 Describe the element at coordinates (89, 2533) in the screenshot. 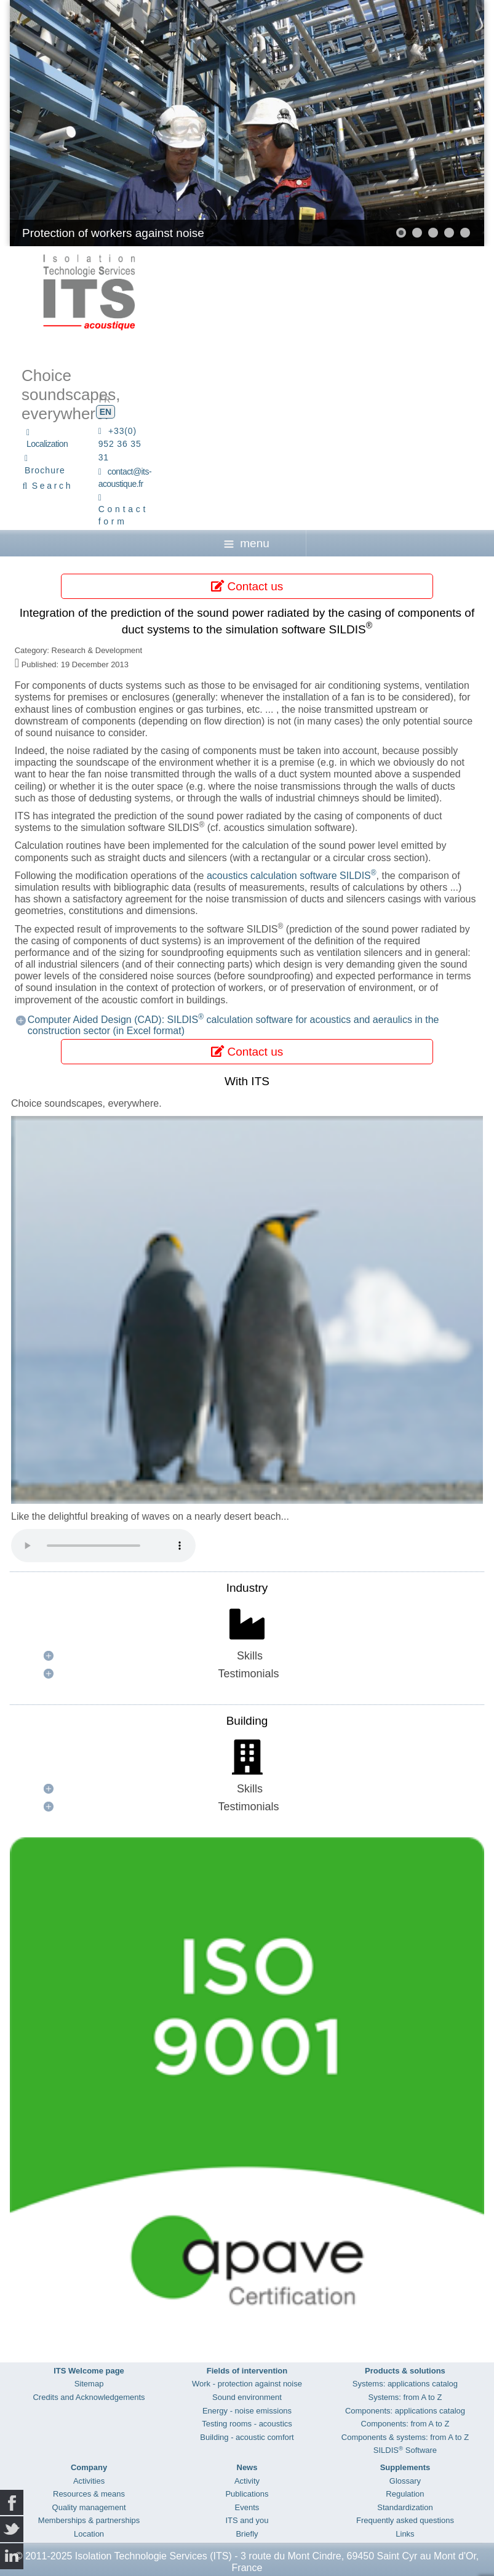

I see `Location` at that location.